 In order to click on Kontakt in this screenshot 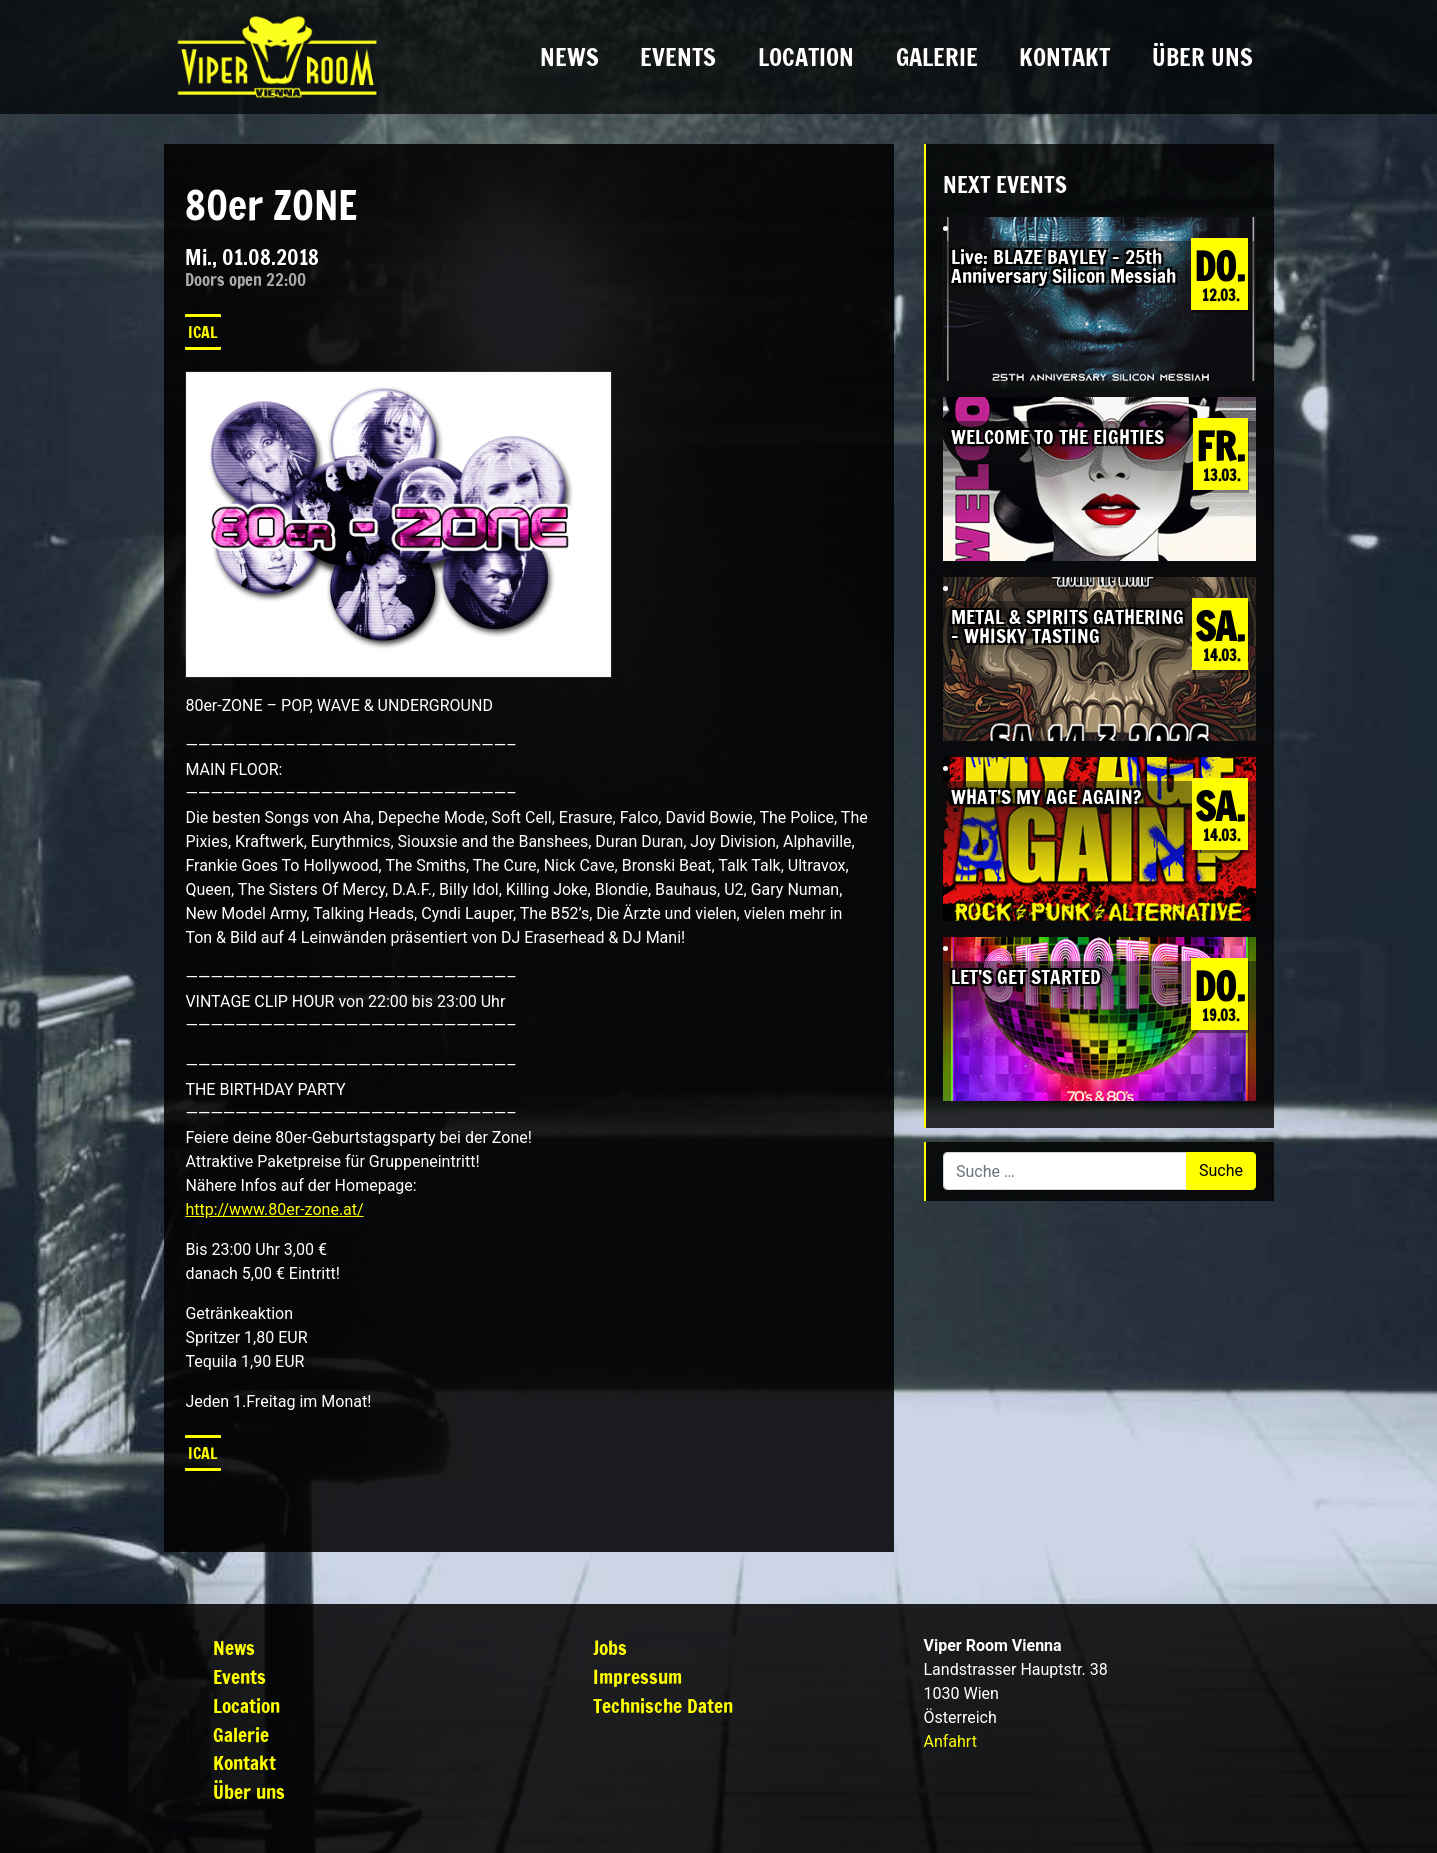, I will do `click(1064, 57)`.